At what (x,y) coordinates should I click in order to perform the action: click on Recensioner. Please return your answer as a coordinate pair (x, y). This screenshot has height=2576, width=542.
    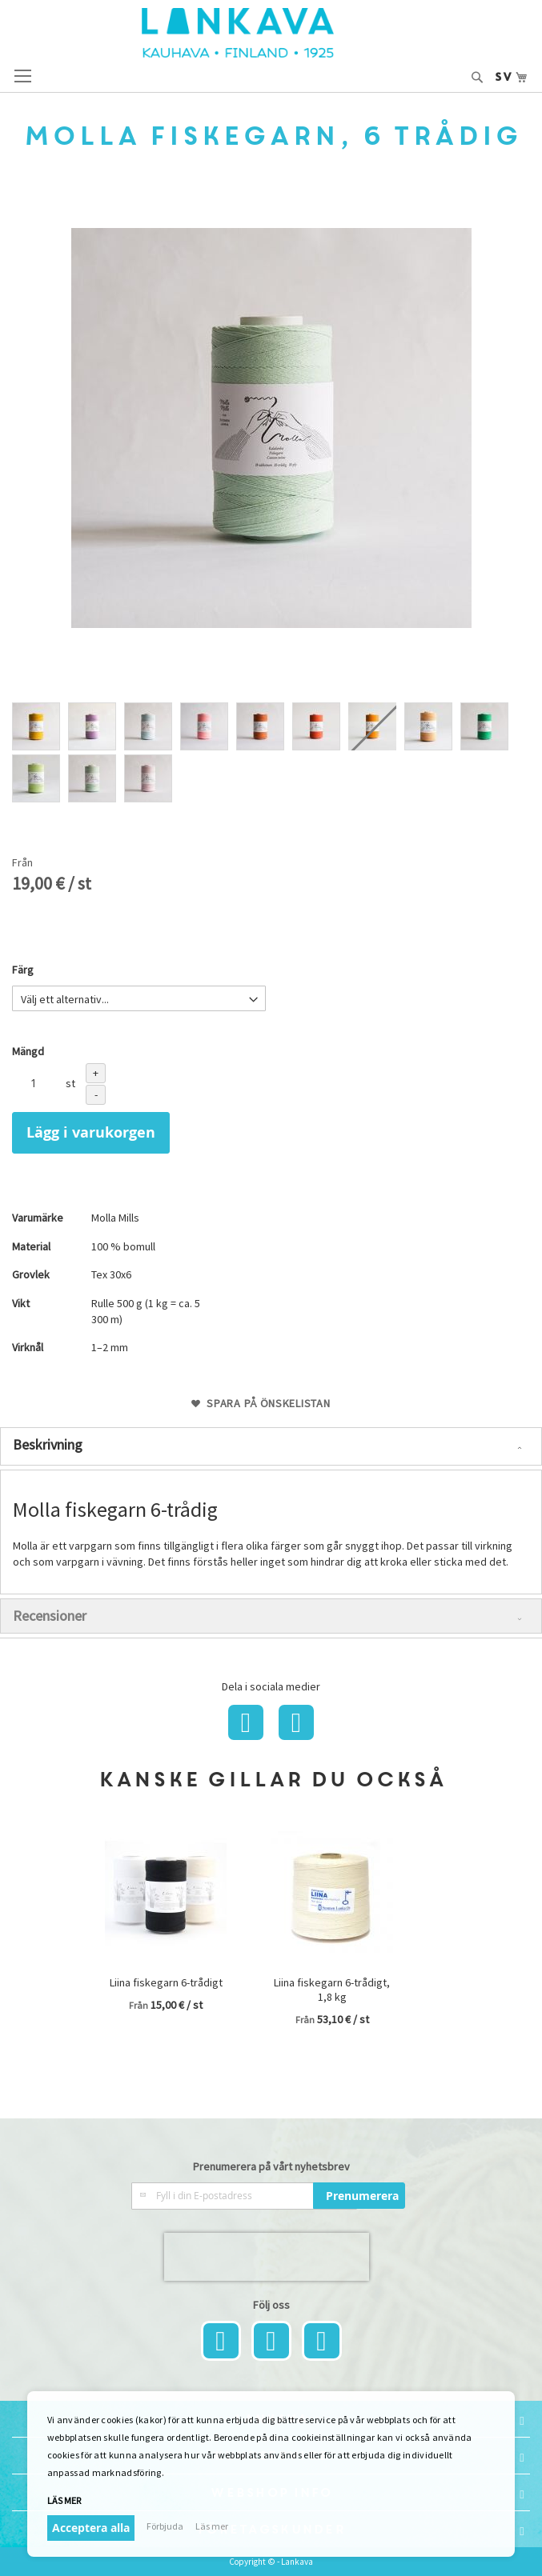
    Looking at the image, I should click on (49, 1615).